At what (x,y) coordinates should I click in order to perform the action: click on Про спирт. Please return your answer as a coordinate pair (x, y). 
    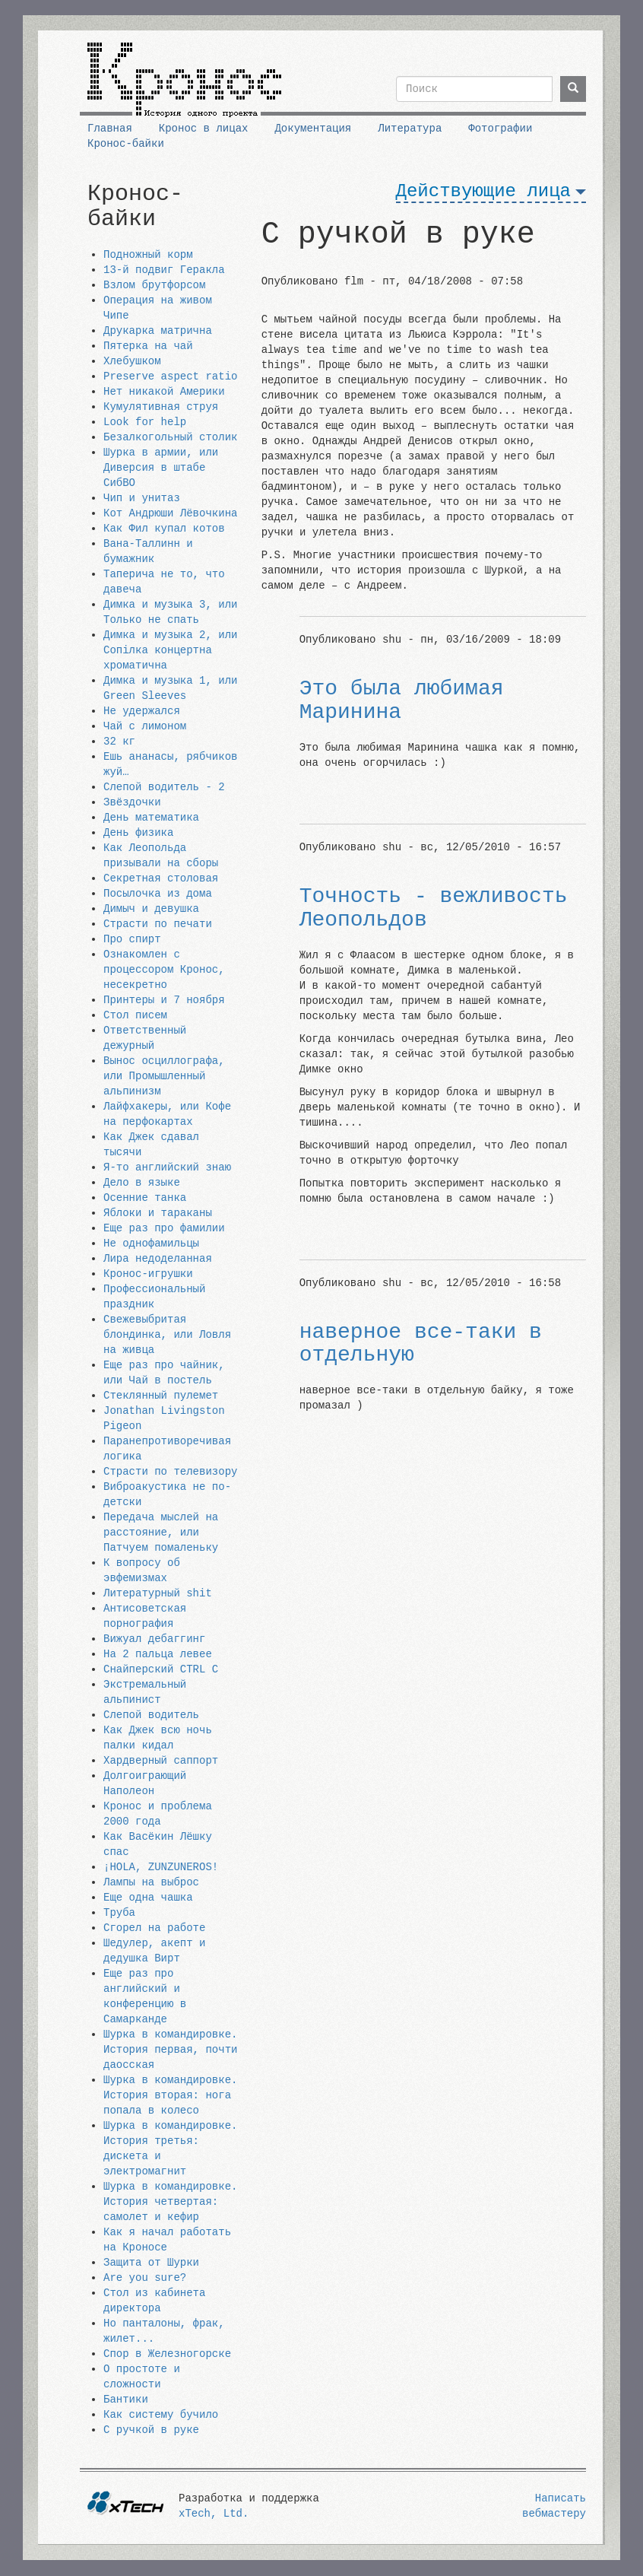
    Looking at the image, I should click on (132, 939).